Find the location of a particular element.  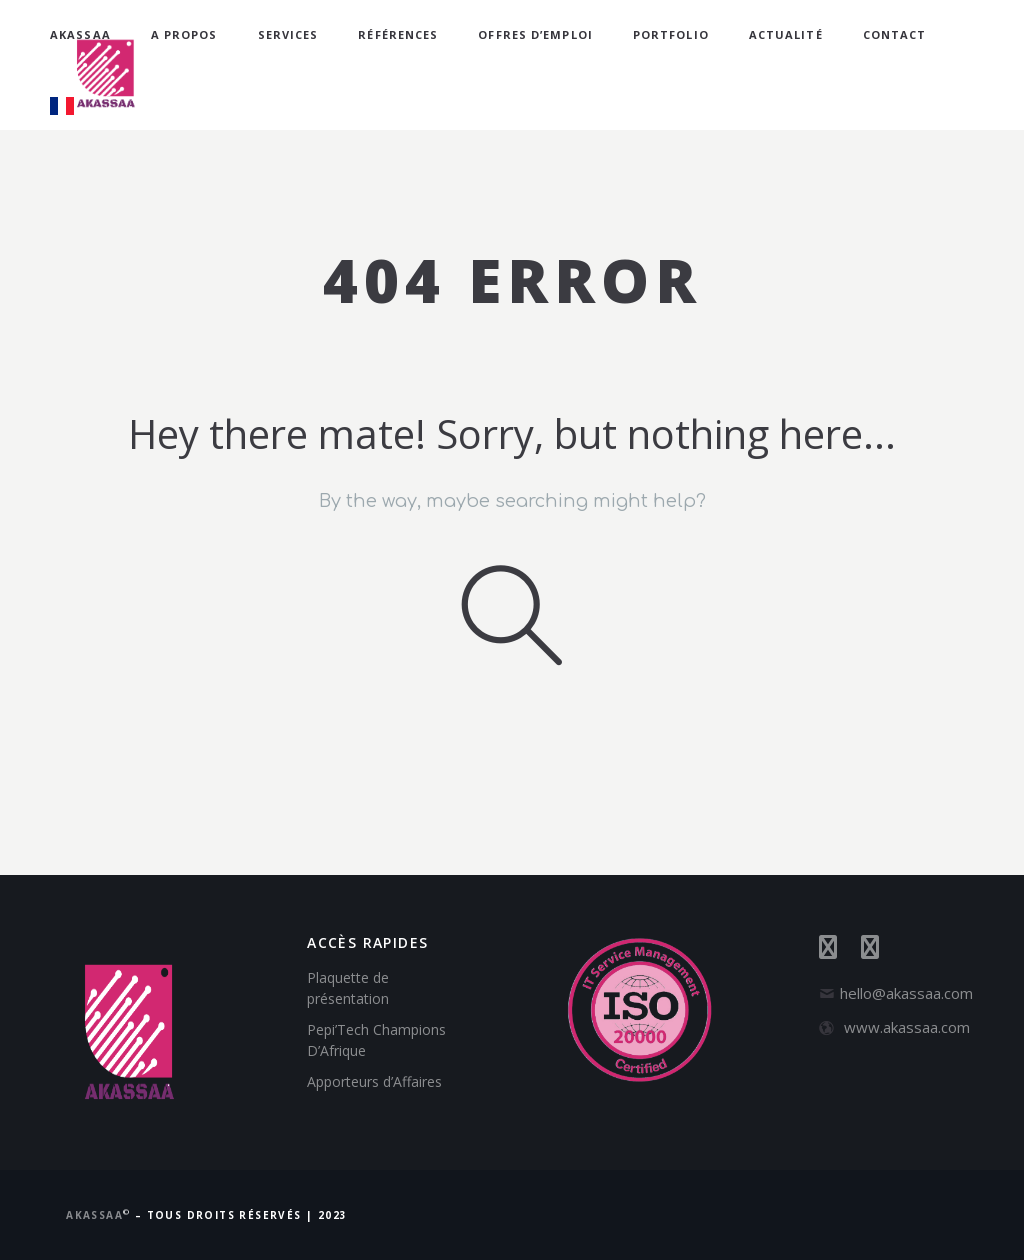

AKASSAA is located at coordinates (80, 34).